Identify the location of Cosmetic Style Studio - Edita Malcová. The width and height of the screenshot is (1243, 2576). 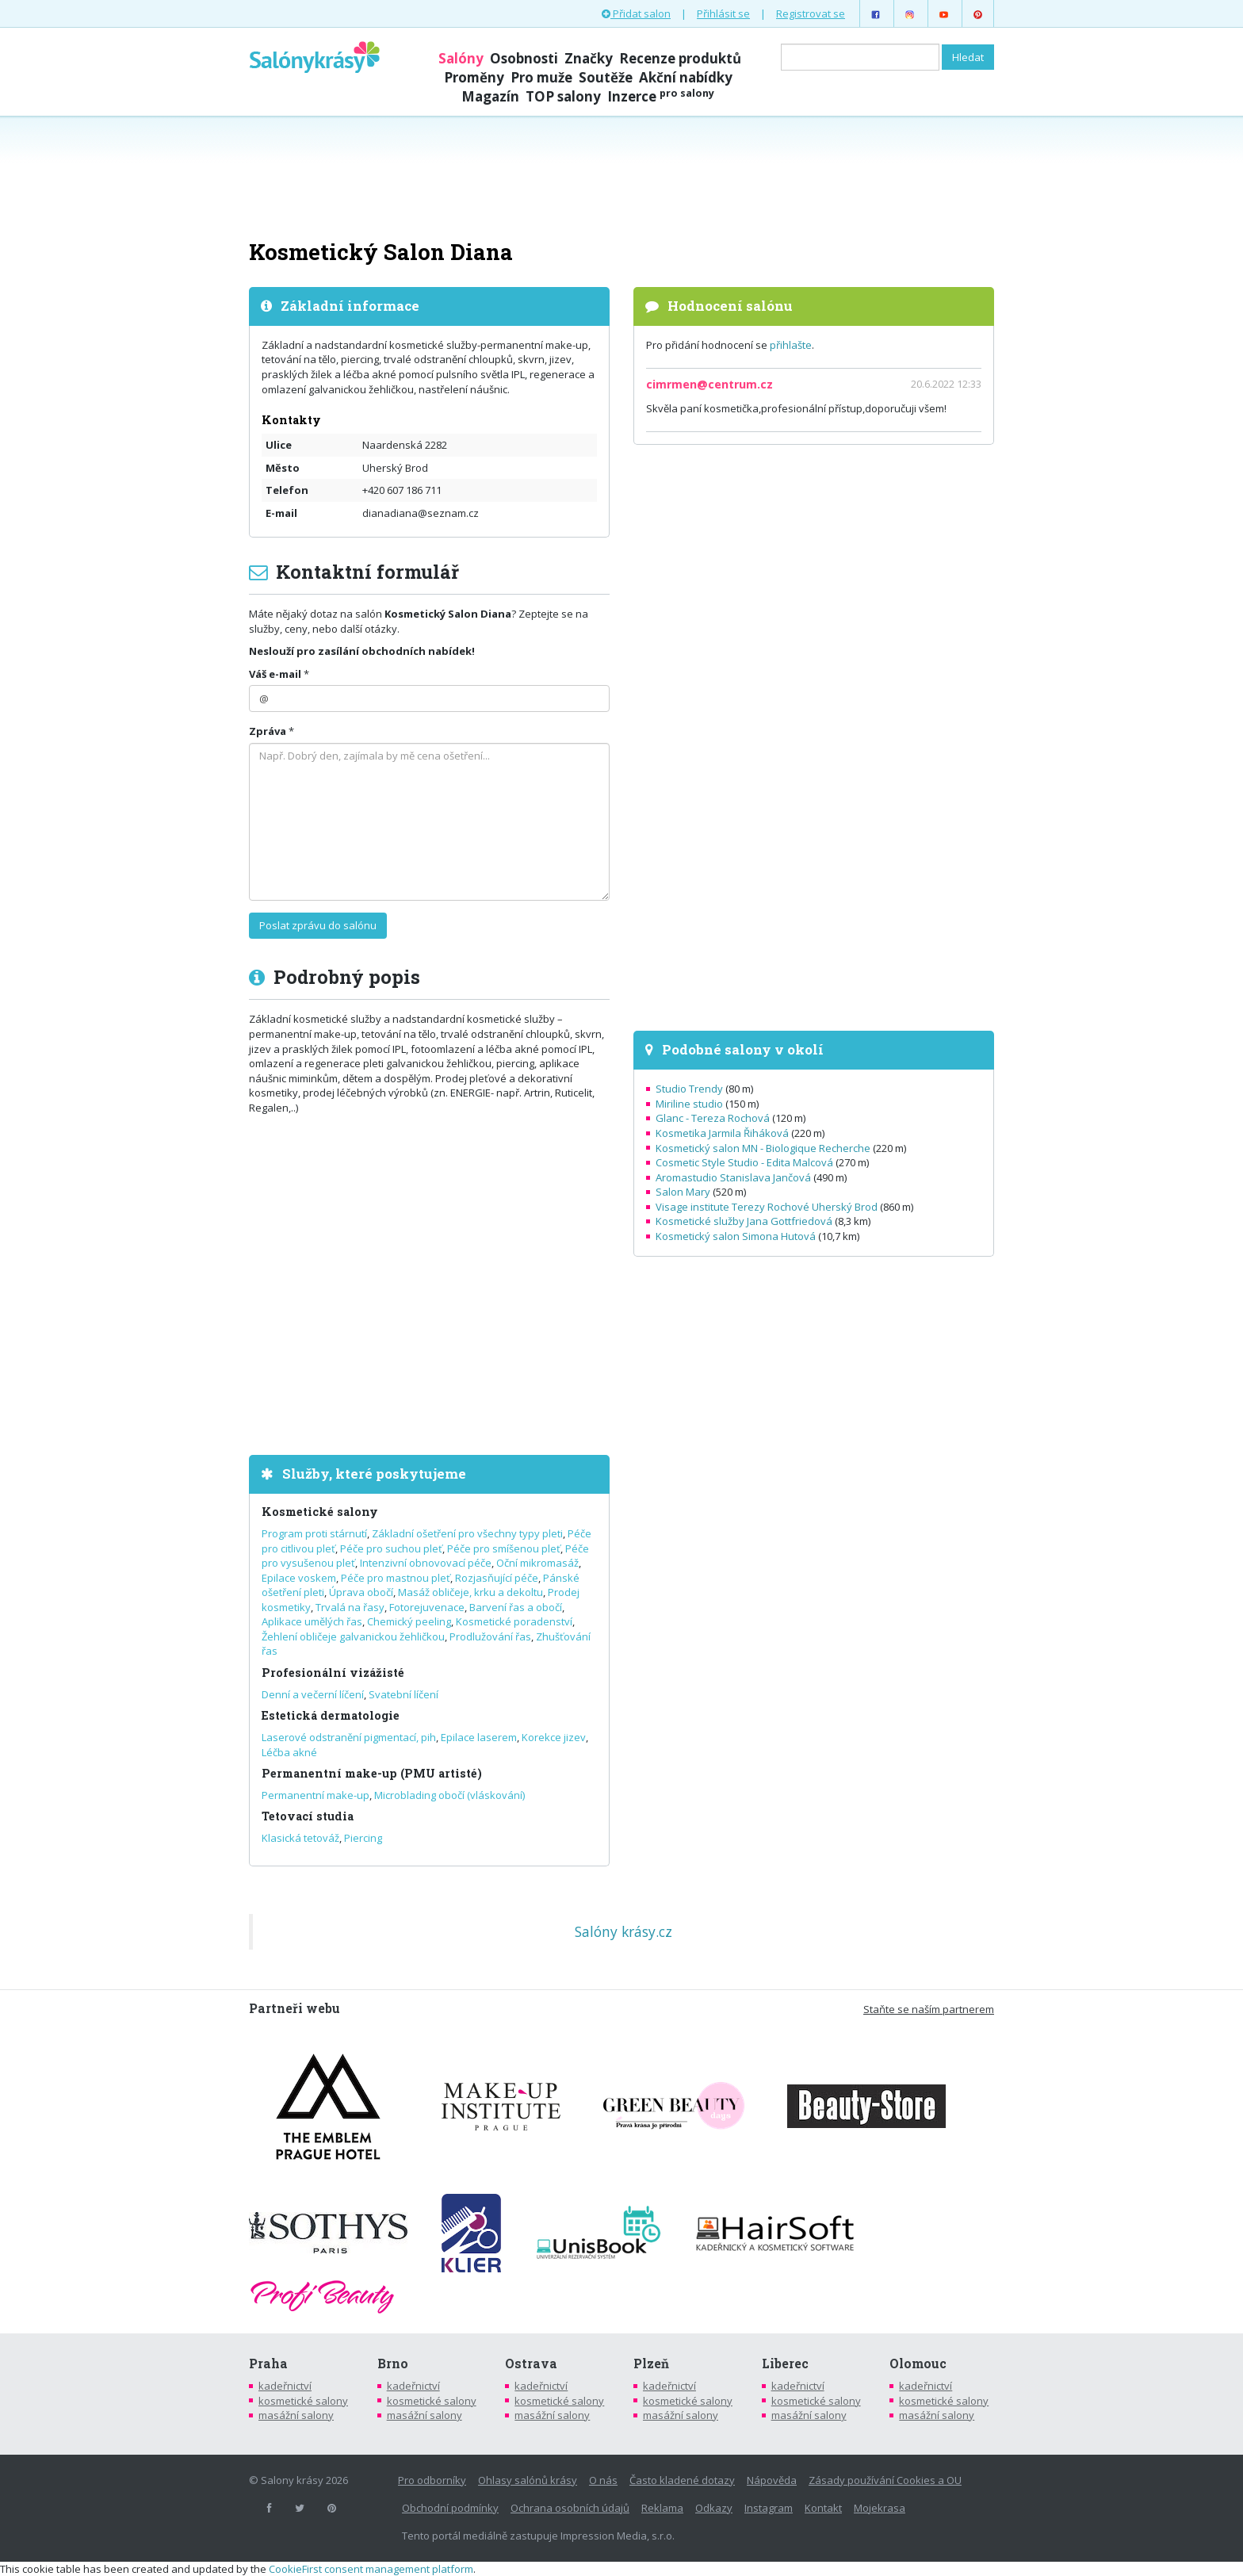
(744, 1162).